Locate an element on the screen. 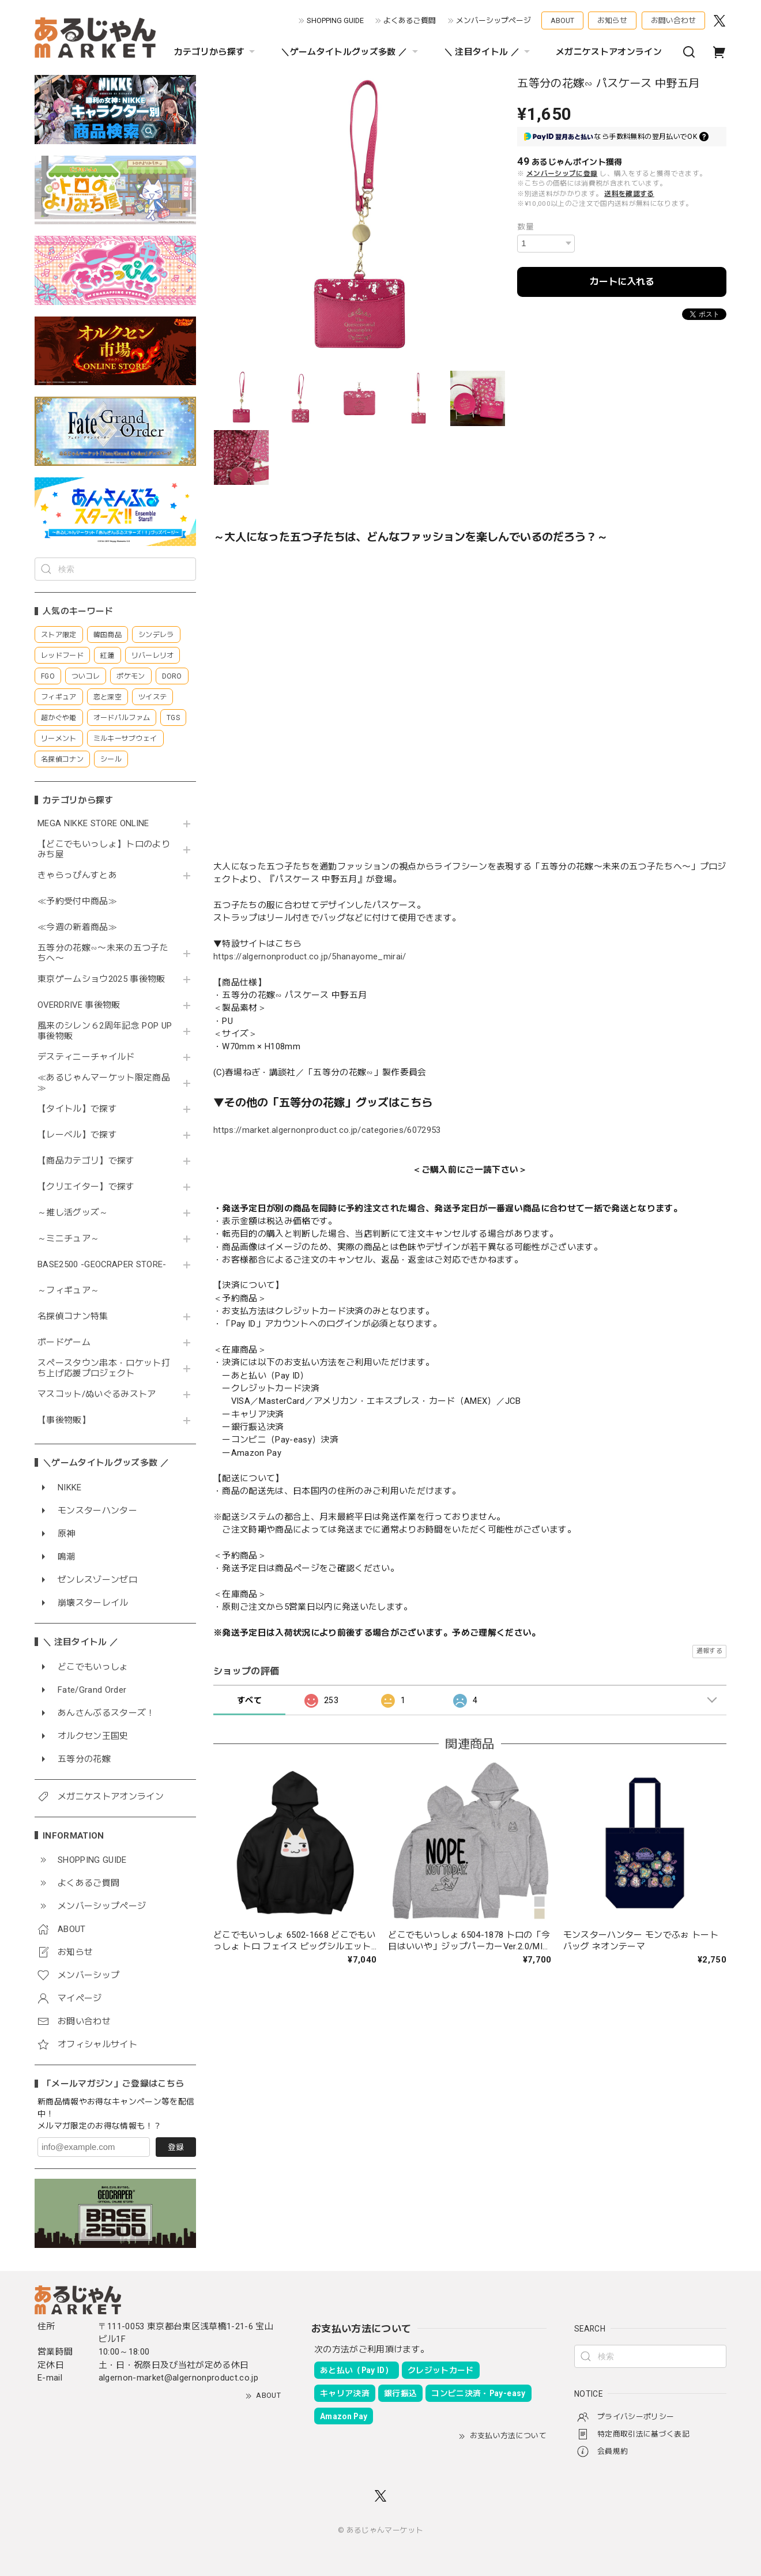 The height and width of the screenshot is (2576, 761). スペースタウン串本・ロケット打ち上げ応援プロジェクト is located at coordinates (103, 1368).